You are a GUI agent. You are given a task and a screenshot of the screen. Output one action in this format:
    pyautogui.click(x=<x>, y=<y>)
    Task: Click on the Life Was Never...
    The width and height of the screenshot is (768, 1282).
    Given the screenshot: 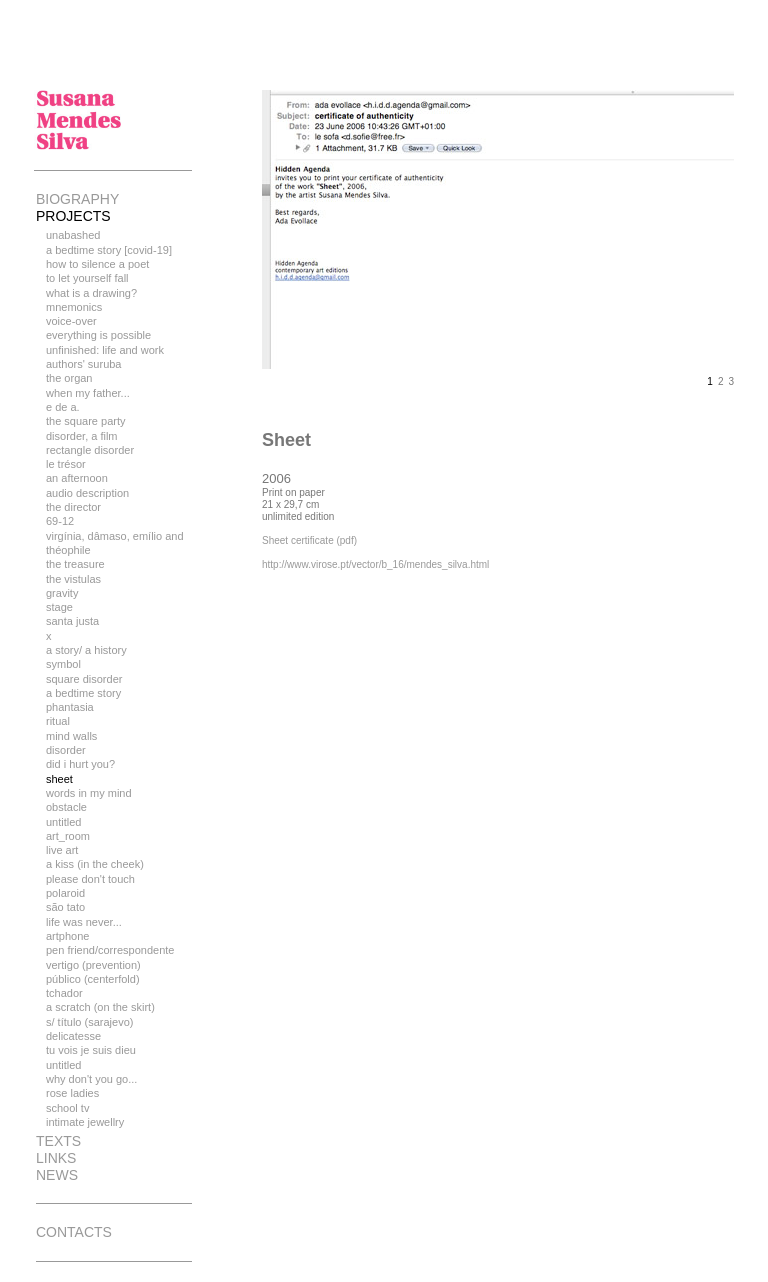 What is the action you would take?
    pyautogui.click(x=84, y=922)
    